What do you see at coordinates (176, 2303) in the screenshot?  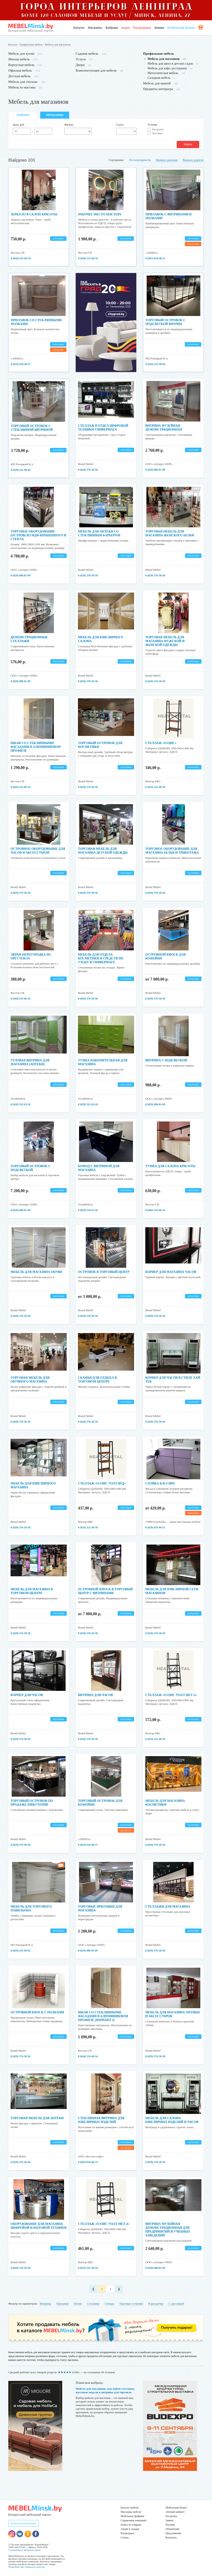 I see `С доставкой` at bounding box center [176, 2303].